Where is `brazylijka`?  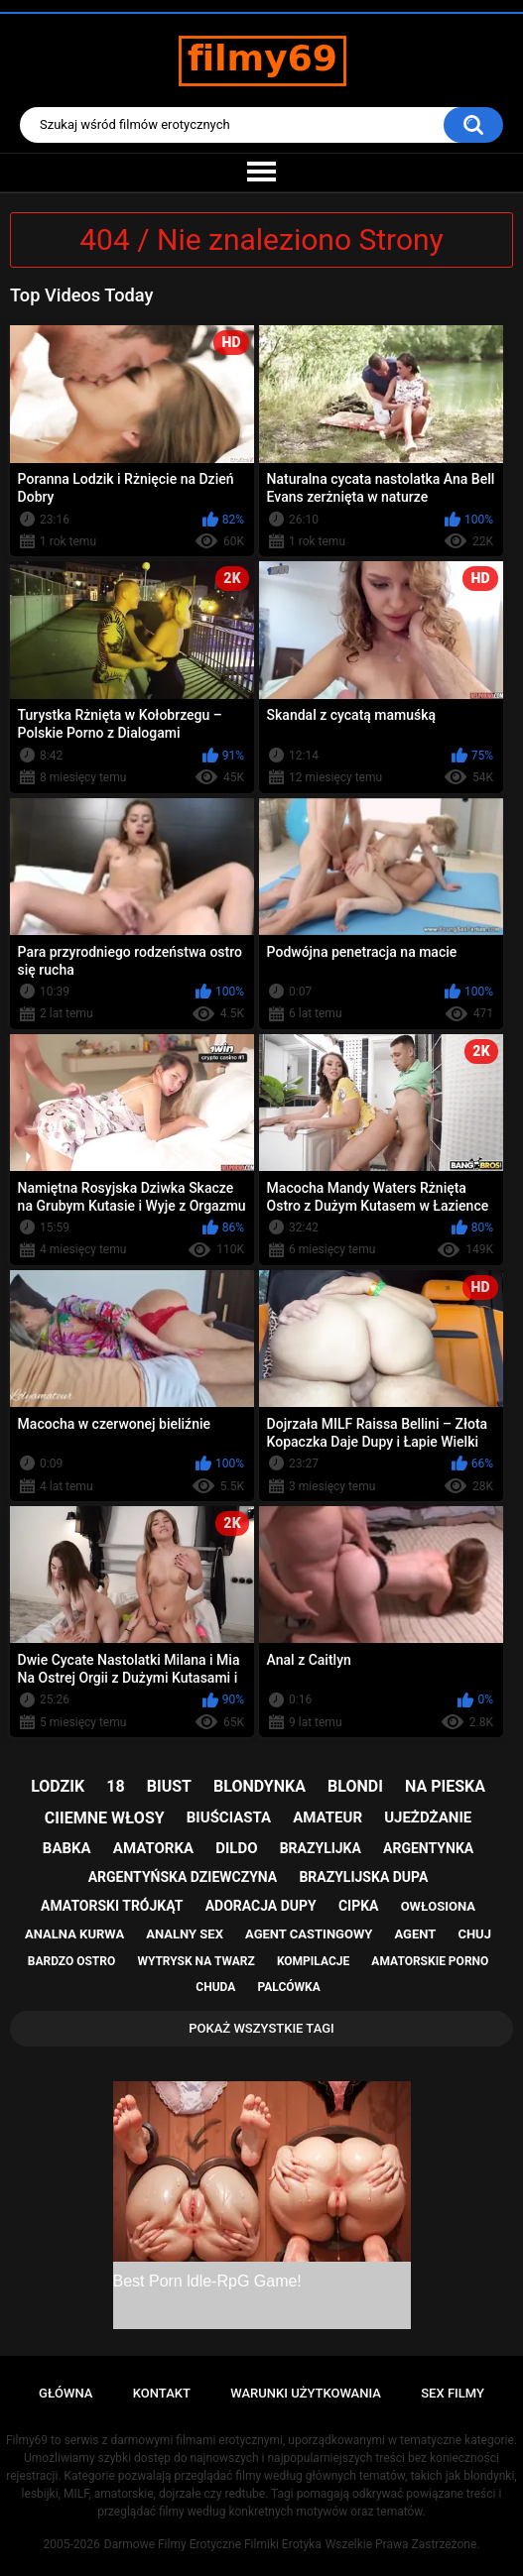
brazylijka is located at coordinates (320, 1848).